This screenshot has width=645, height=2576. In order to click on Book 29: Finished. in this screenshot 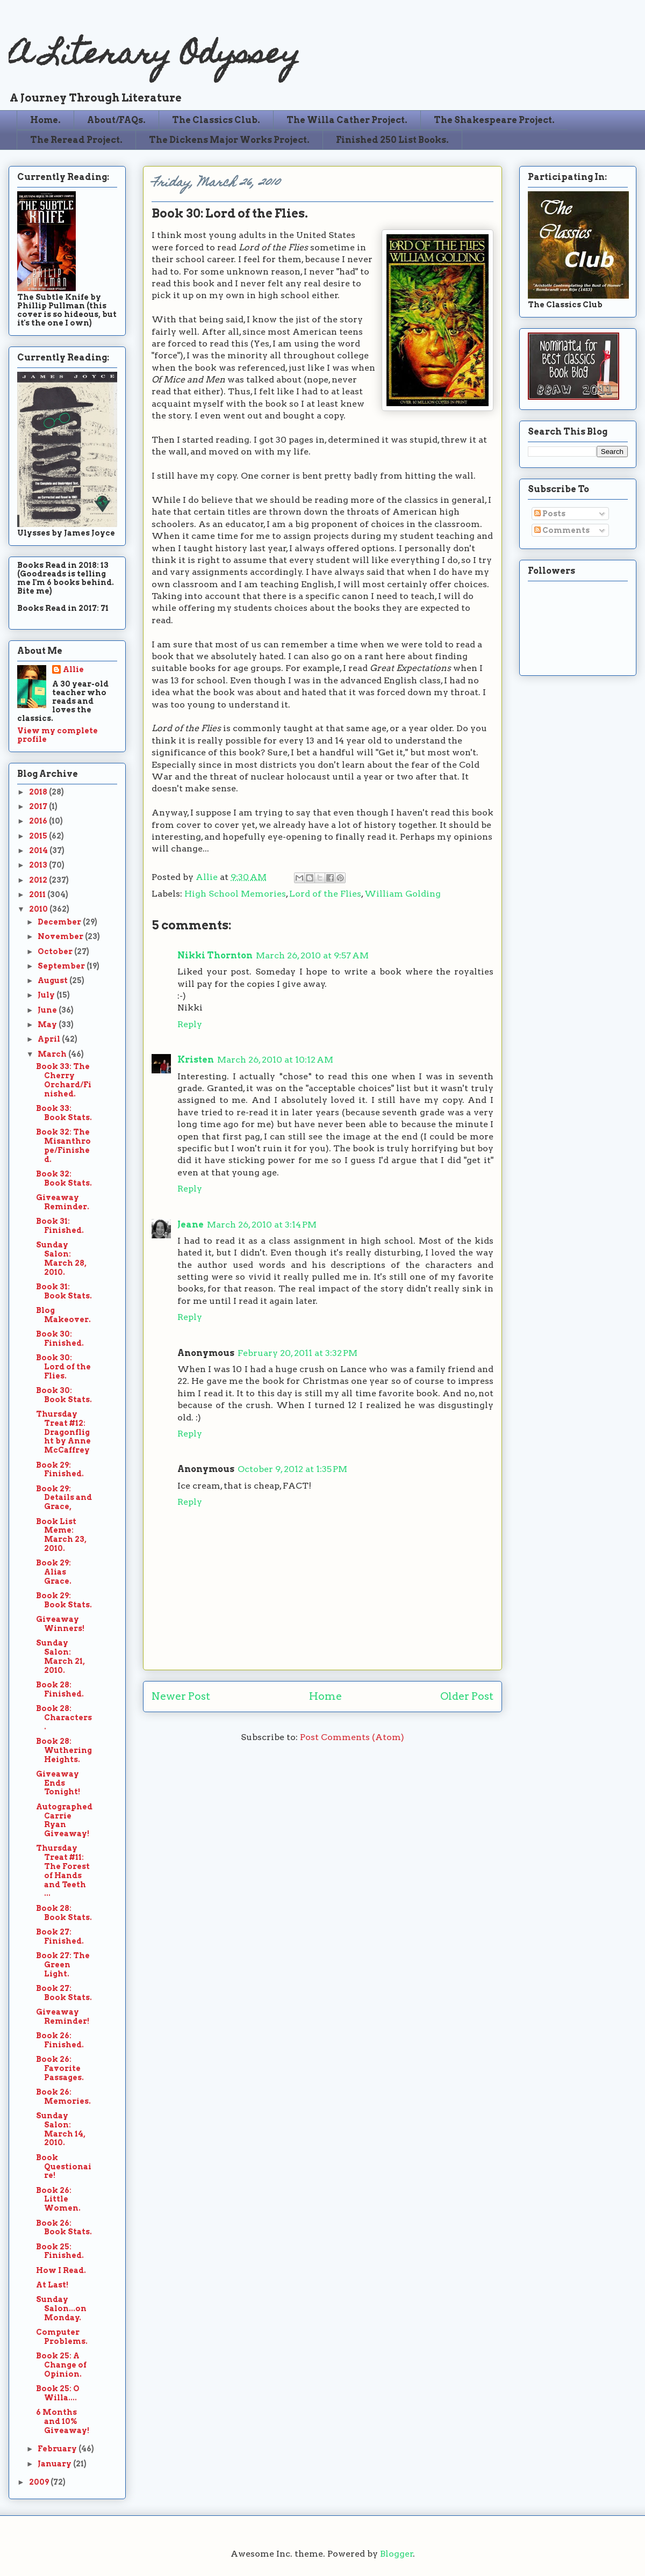, I will do `click(60, 1469)`.